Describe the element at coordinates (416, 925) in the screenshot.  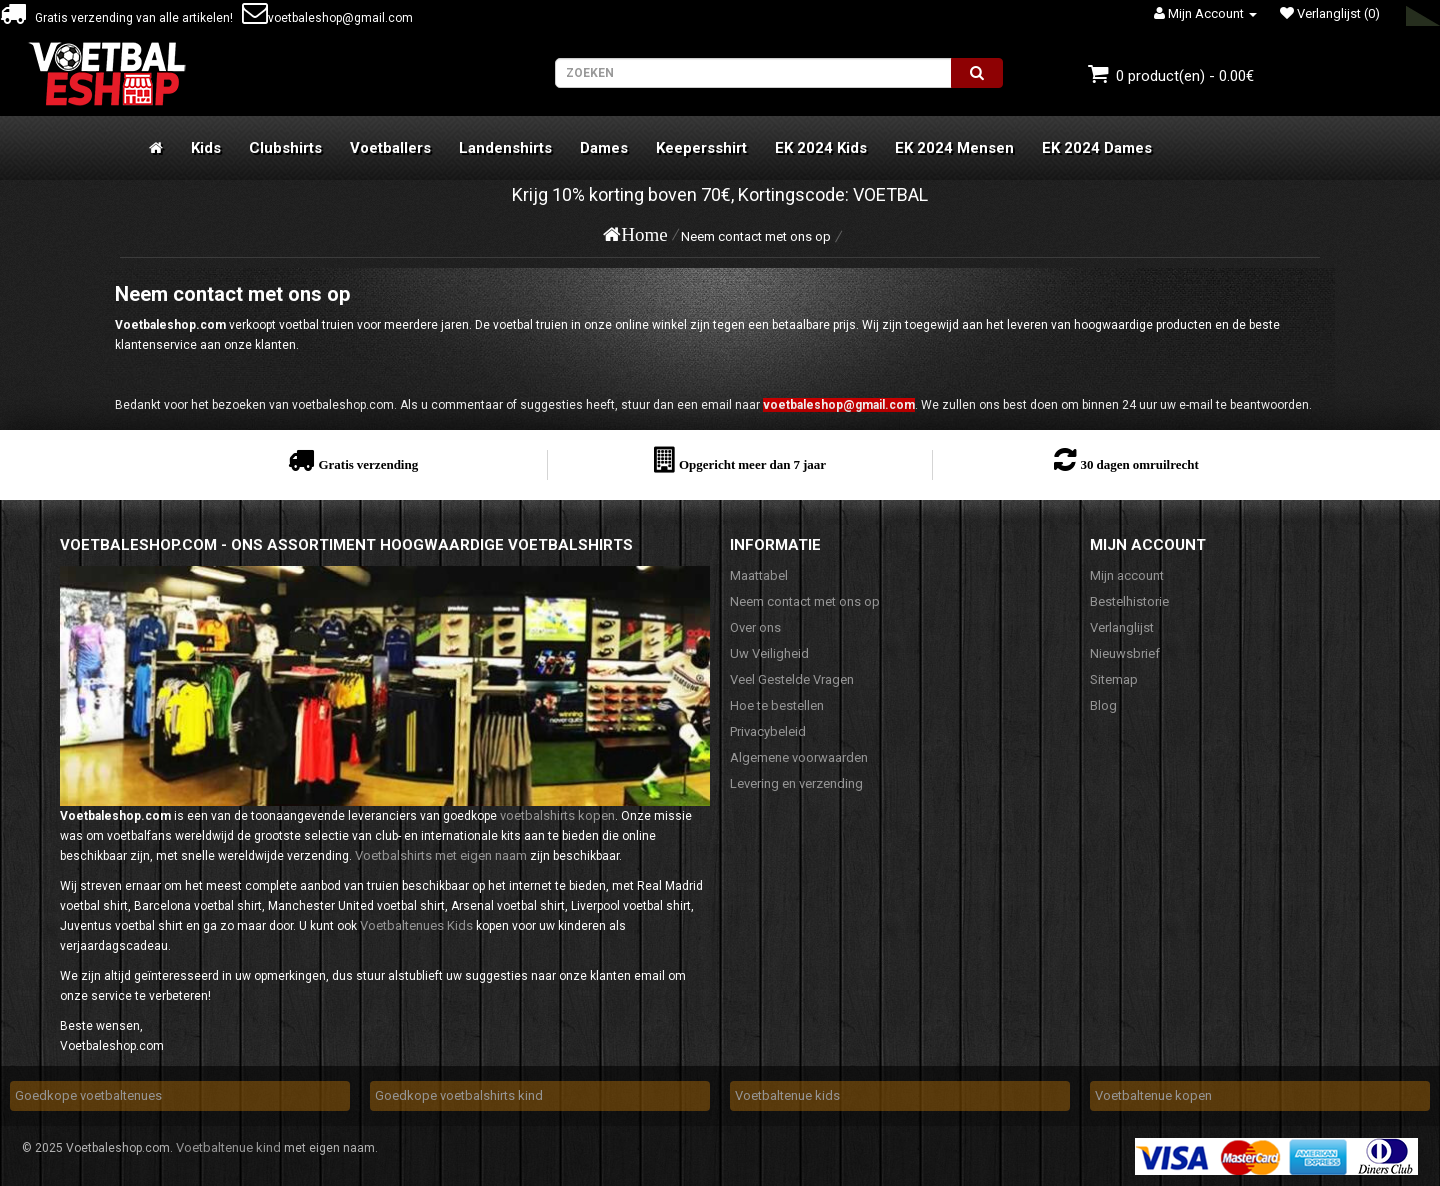
I see `Voetbaltenues Kids` at that location.